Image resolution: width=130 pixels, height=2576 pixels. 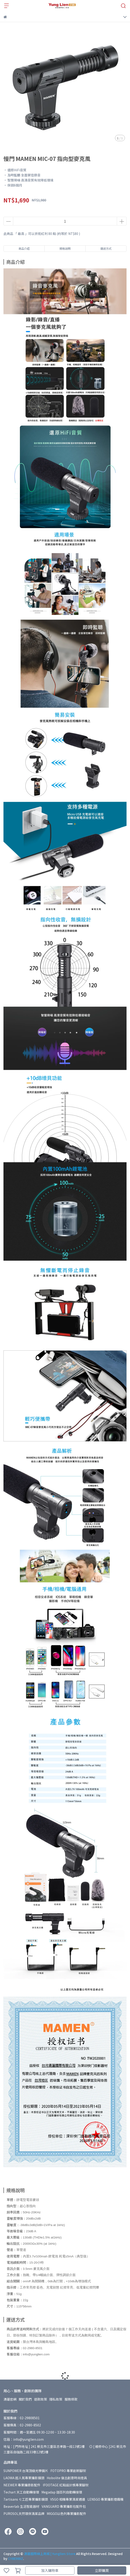 What do you see at coordinates (21, 2506) in the screenshot?
I see `Beaverlab 生活智能器材` at bounding box center [21, 2506].